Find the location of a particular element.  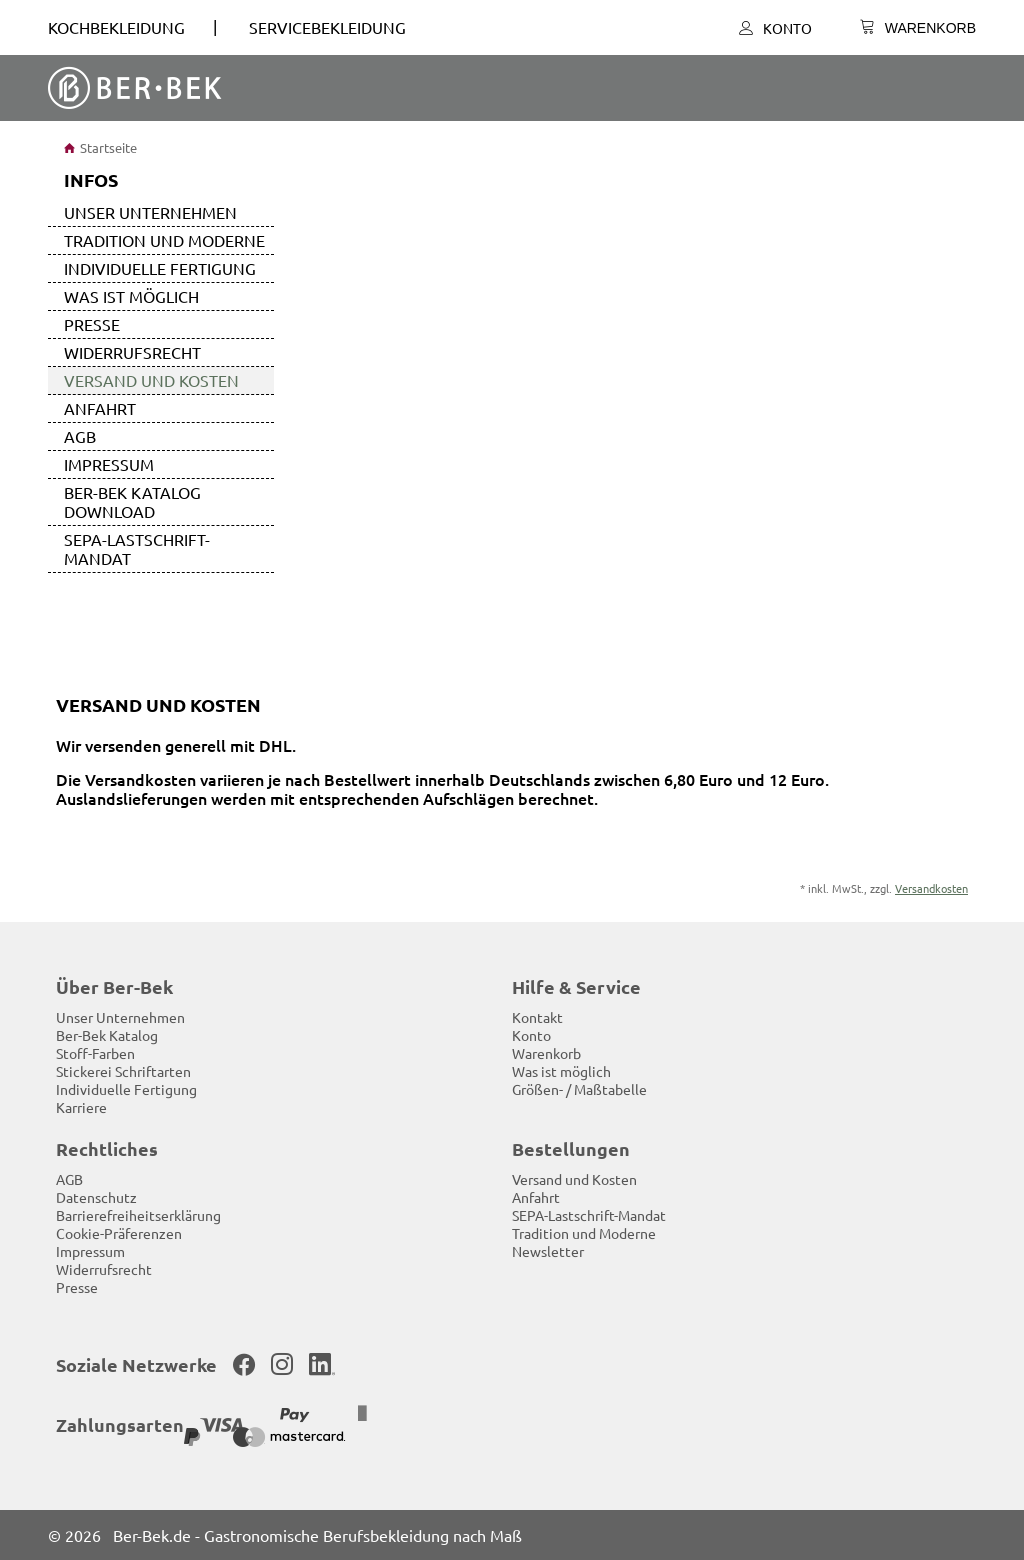

Stickerei Schriftarten is located at coordinates (123, 1071).